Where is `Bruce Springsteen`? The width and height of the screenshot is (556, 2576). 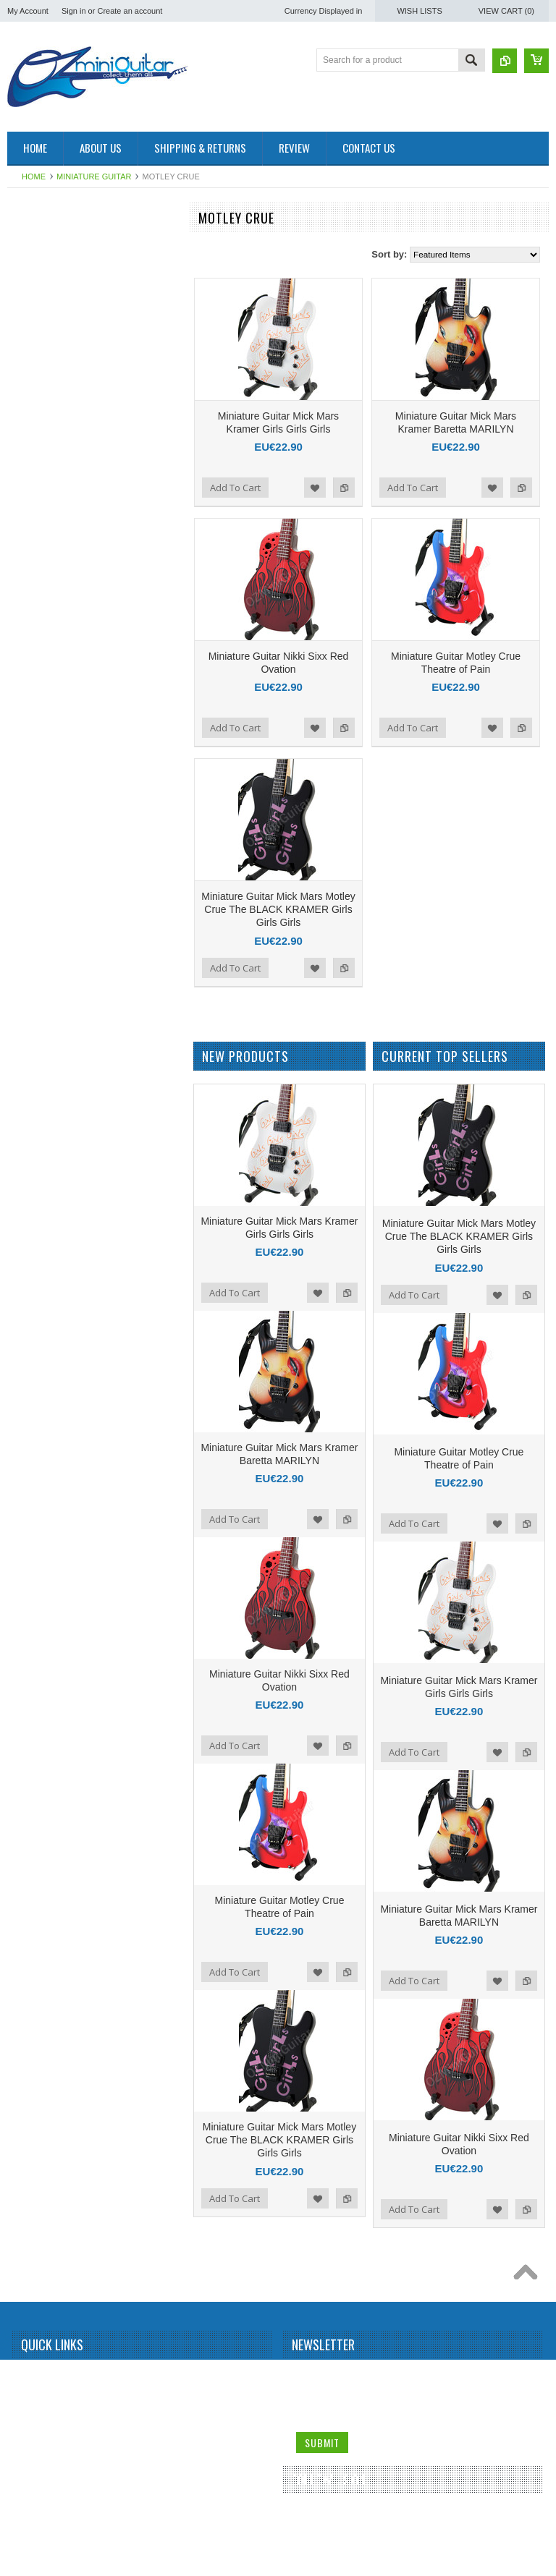 Bruce Springsteen is located at coordinates (51, 588).